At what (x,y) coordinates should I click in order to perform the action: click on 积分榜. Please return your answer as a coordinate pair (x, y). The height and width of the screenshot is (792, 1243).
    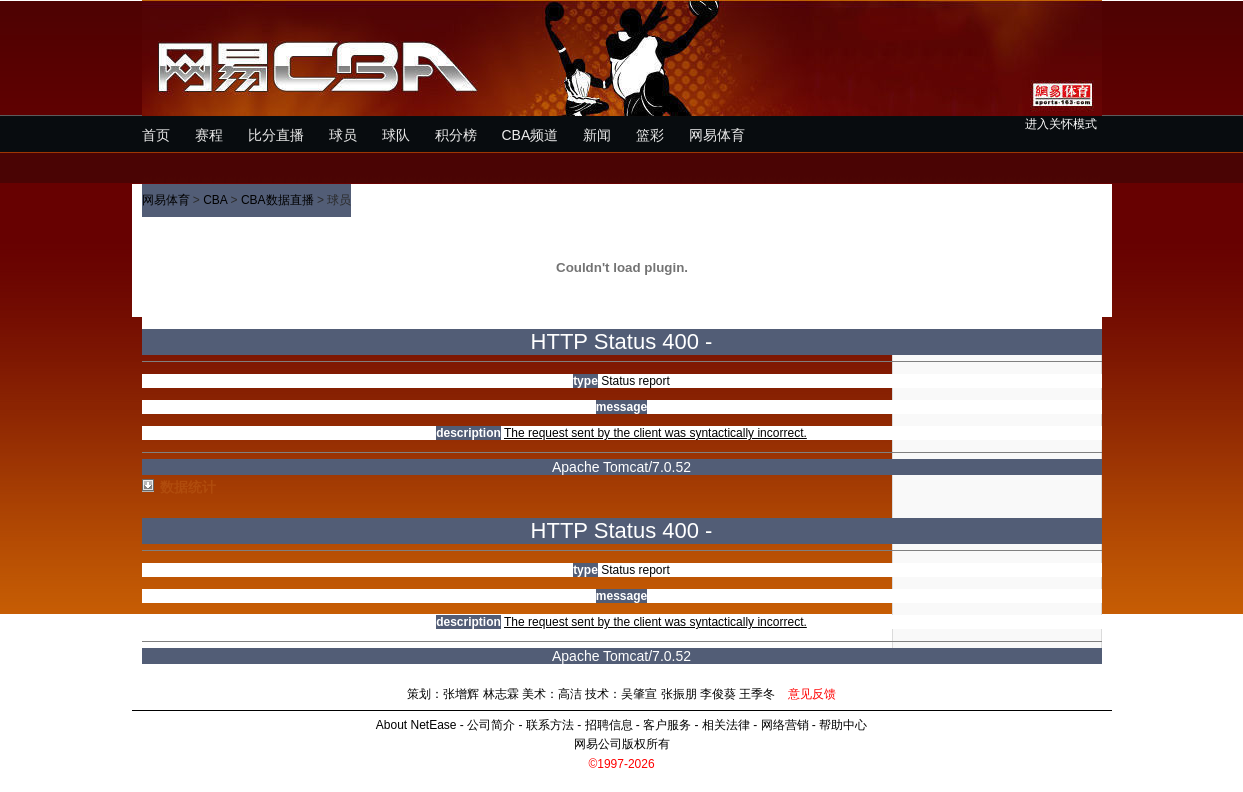
    Looking at the image, I should click on (456, 135).